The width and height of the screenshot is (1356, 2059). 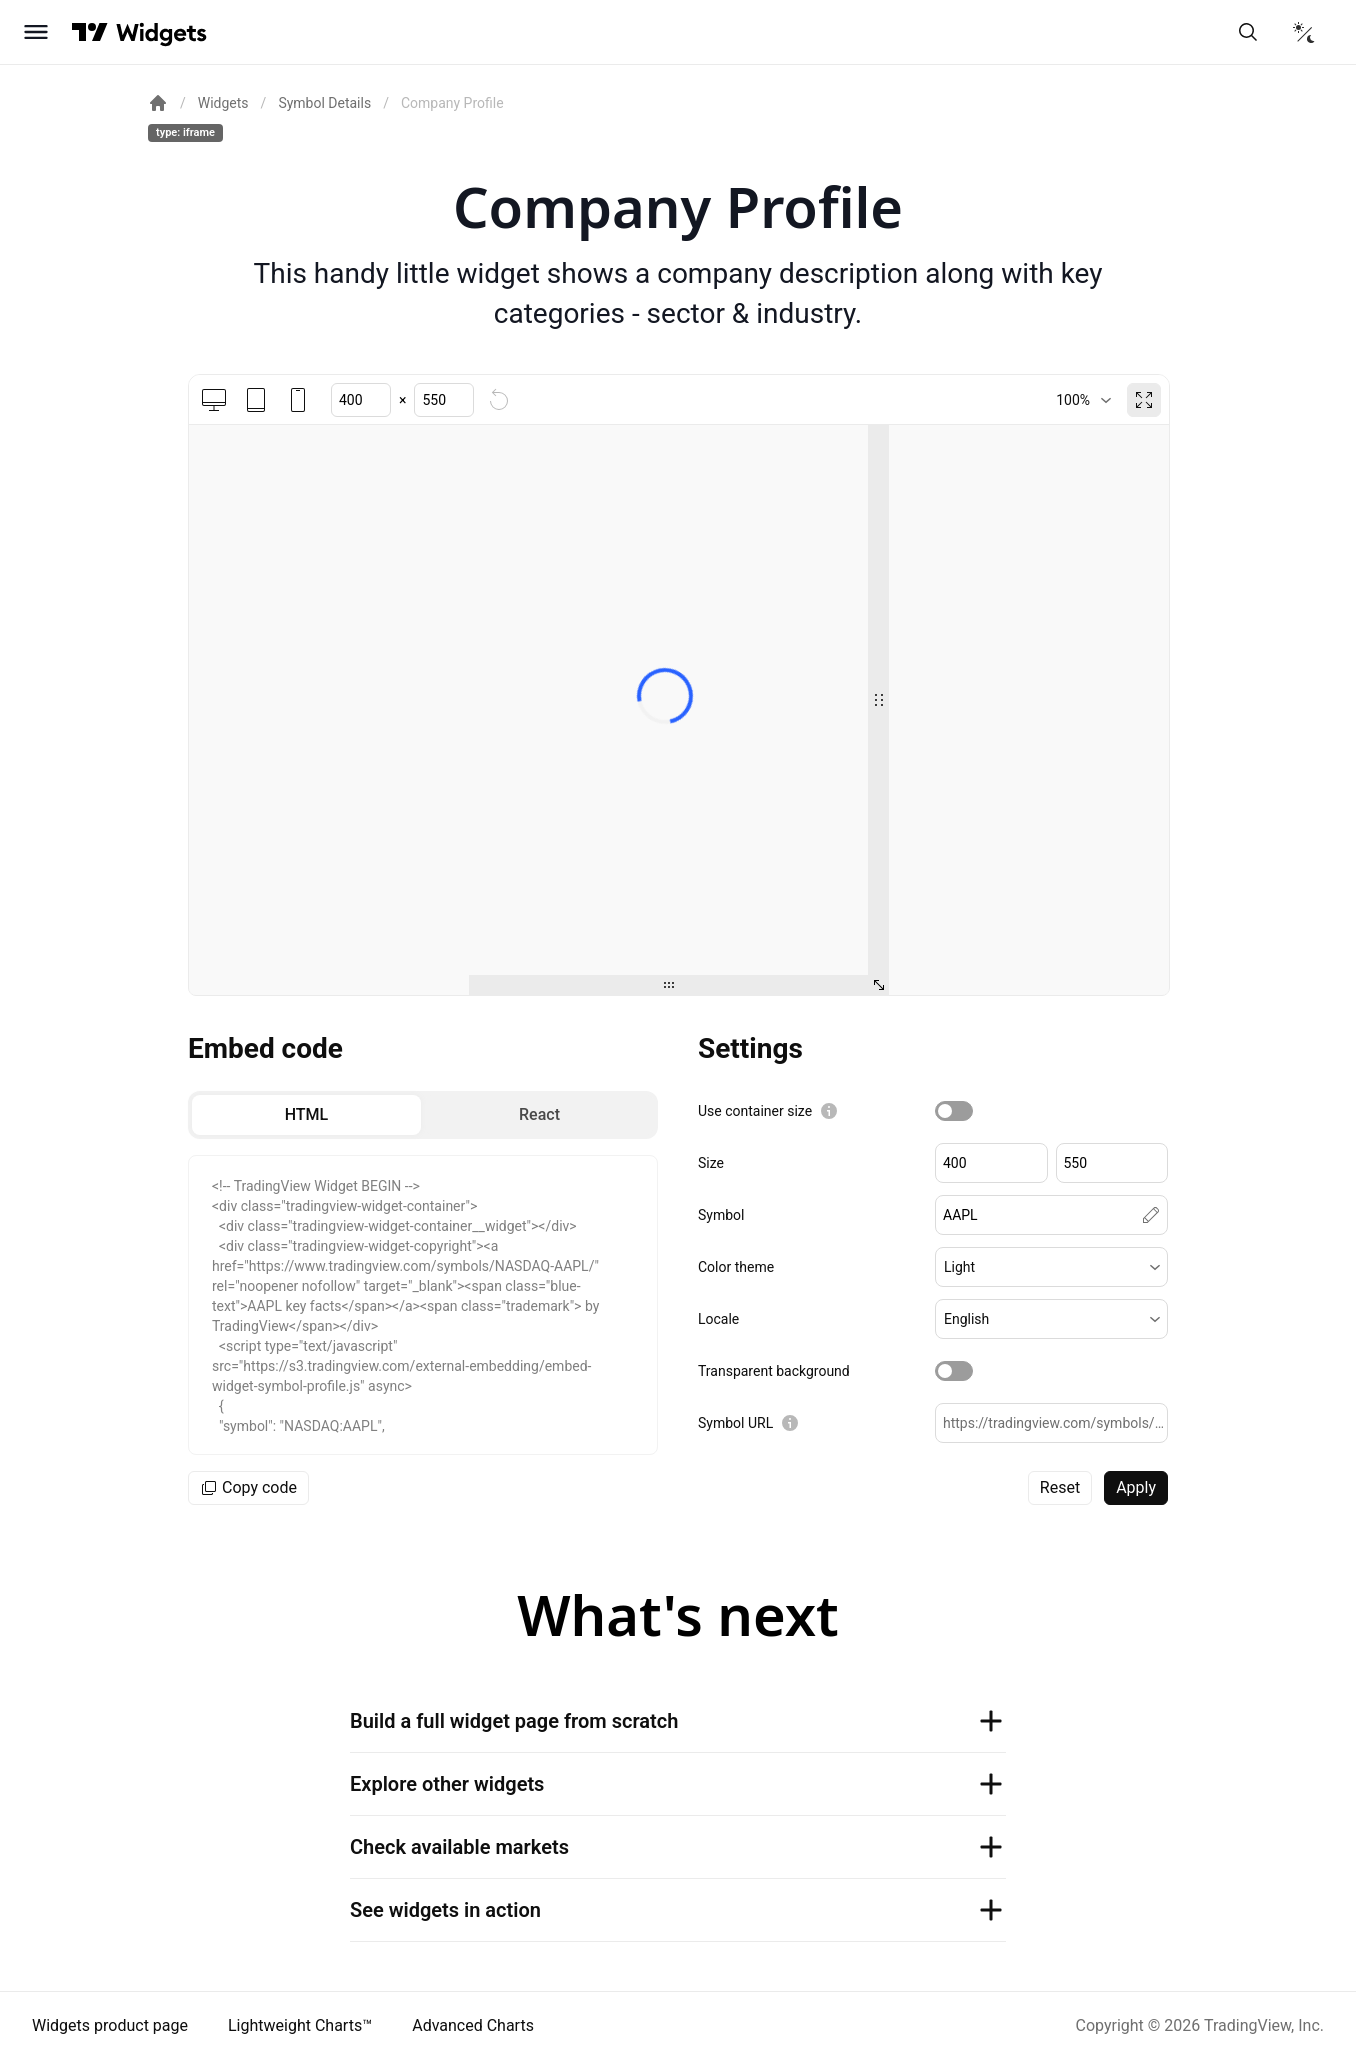 What do you see at coordinates (774, 1371) in the screenshot?
I see `Transparent background` at bounding box center [774, 1371].